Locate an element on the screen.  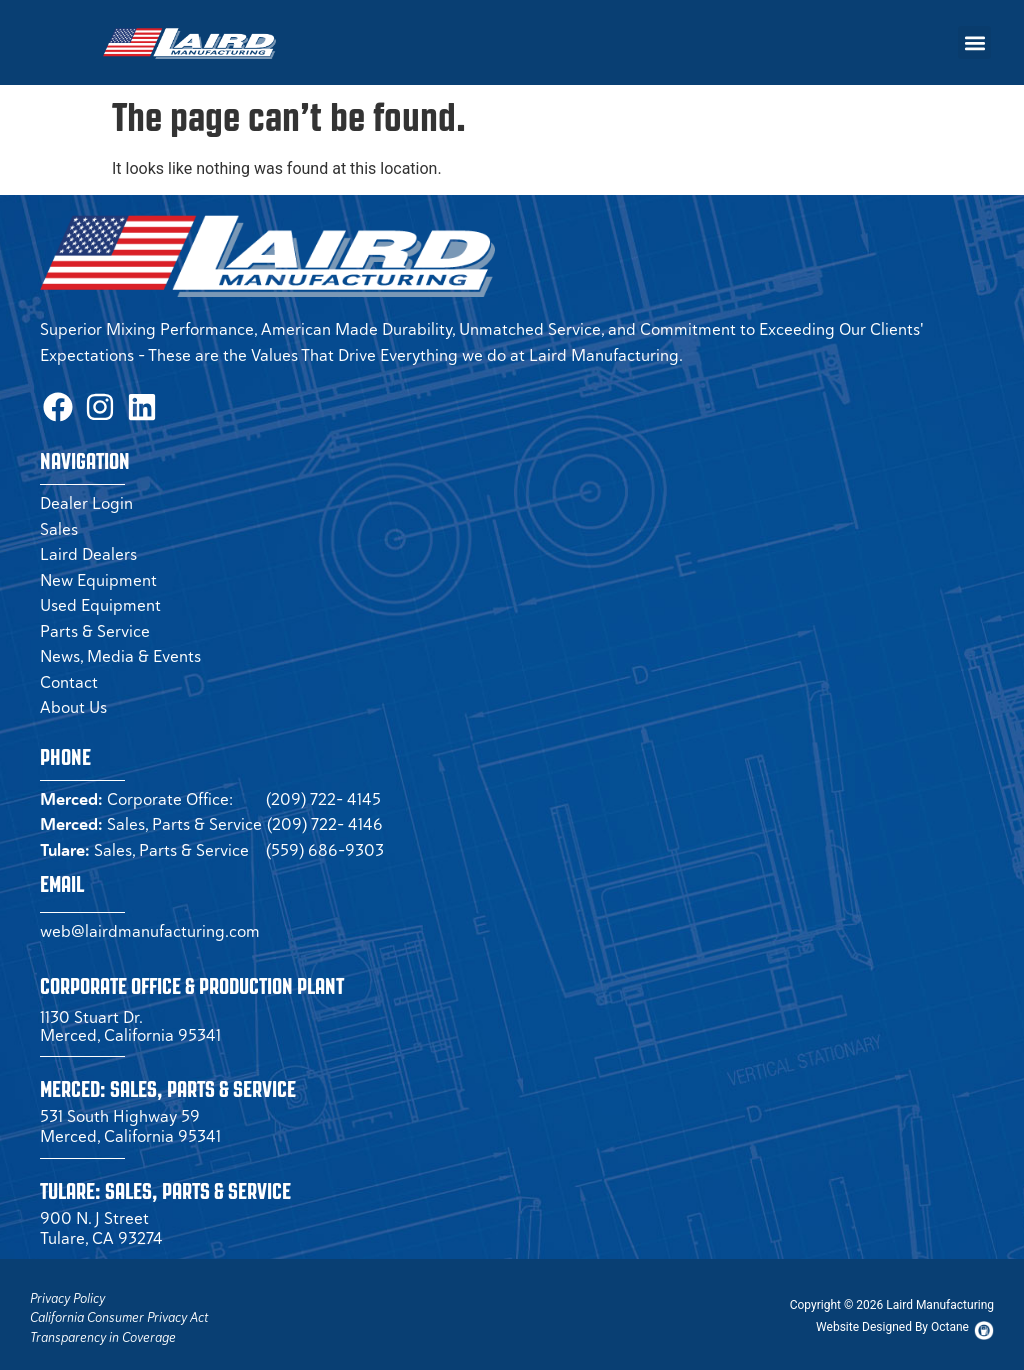
California Consumer Privacy Act is located at coordinates (119, 1310).